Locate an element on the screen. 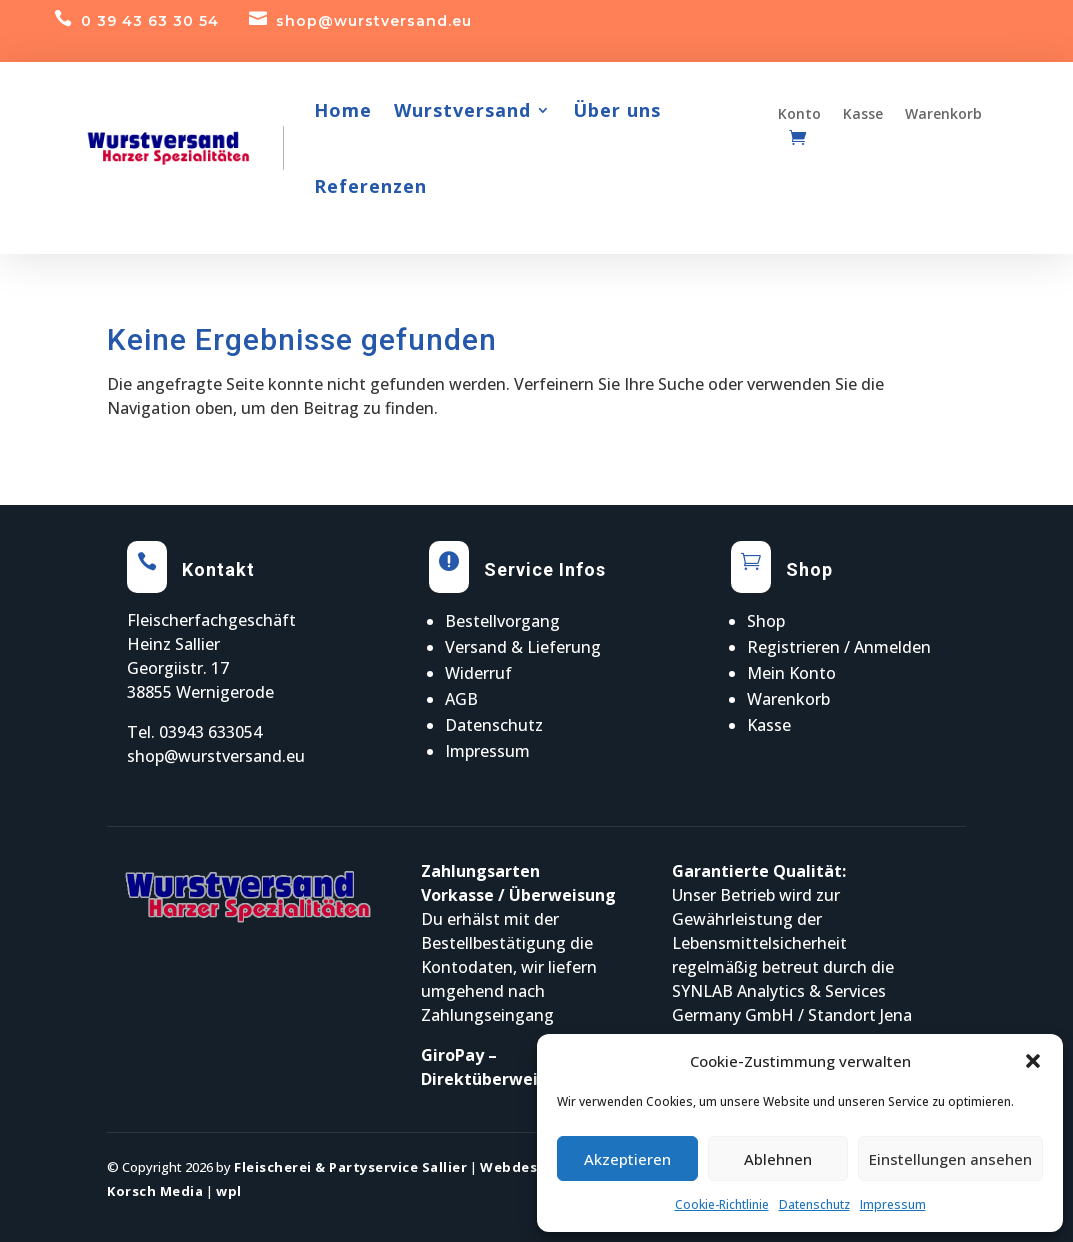 The image size is (1073, 1242). AGB is located at coordinates (461, 699).